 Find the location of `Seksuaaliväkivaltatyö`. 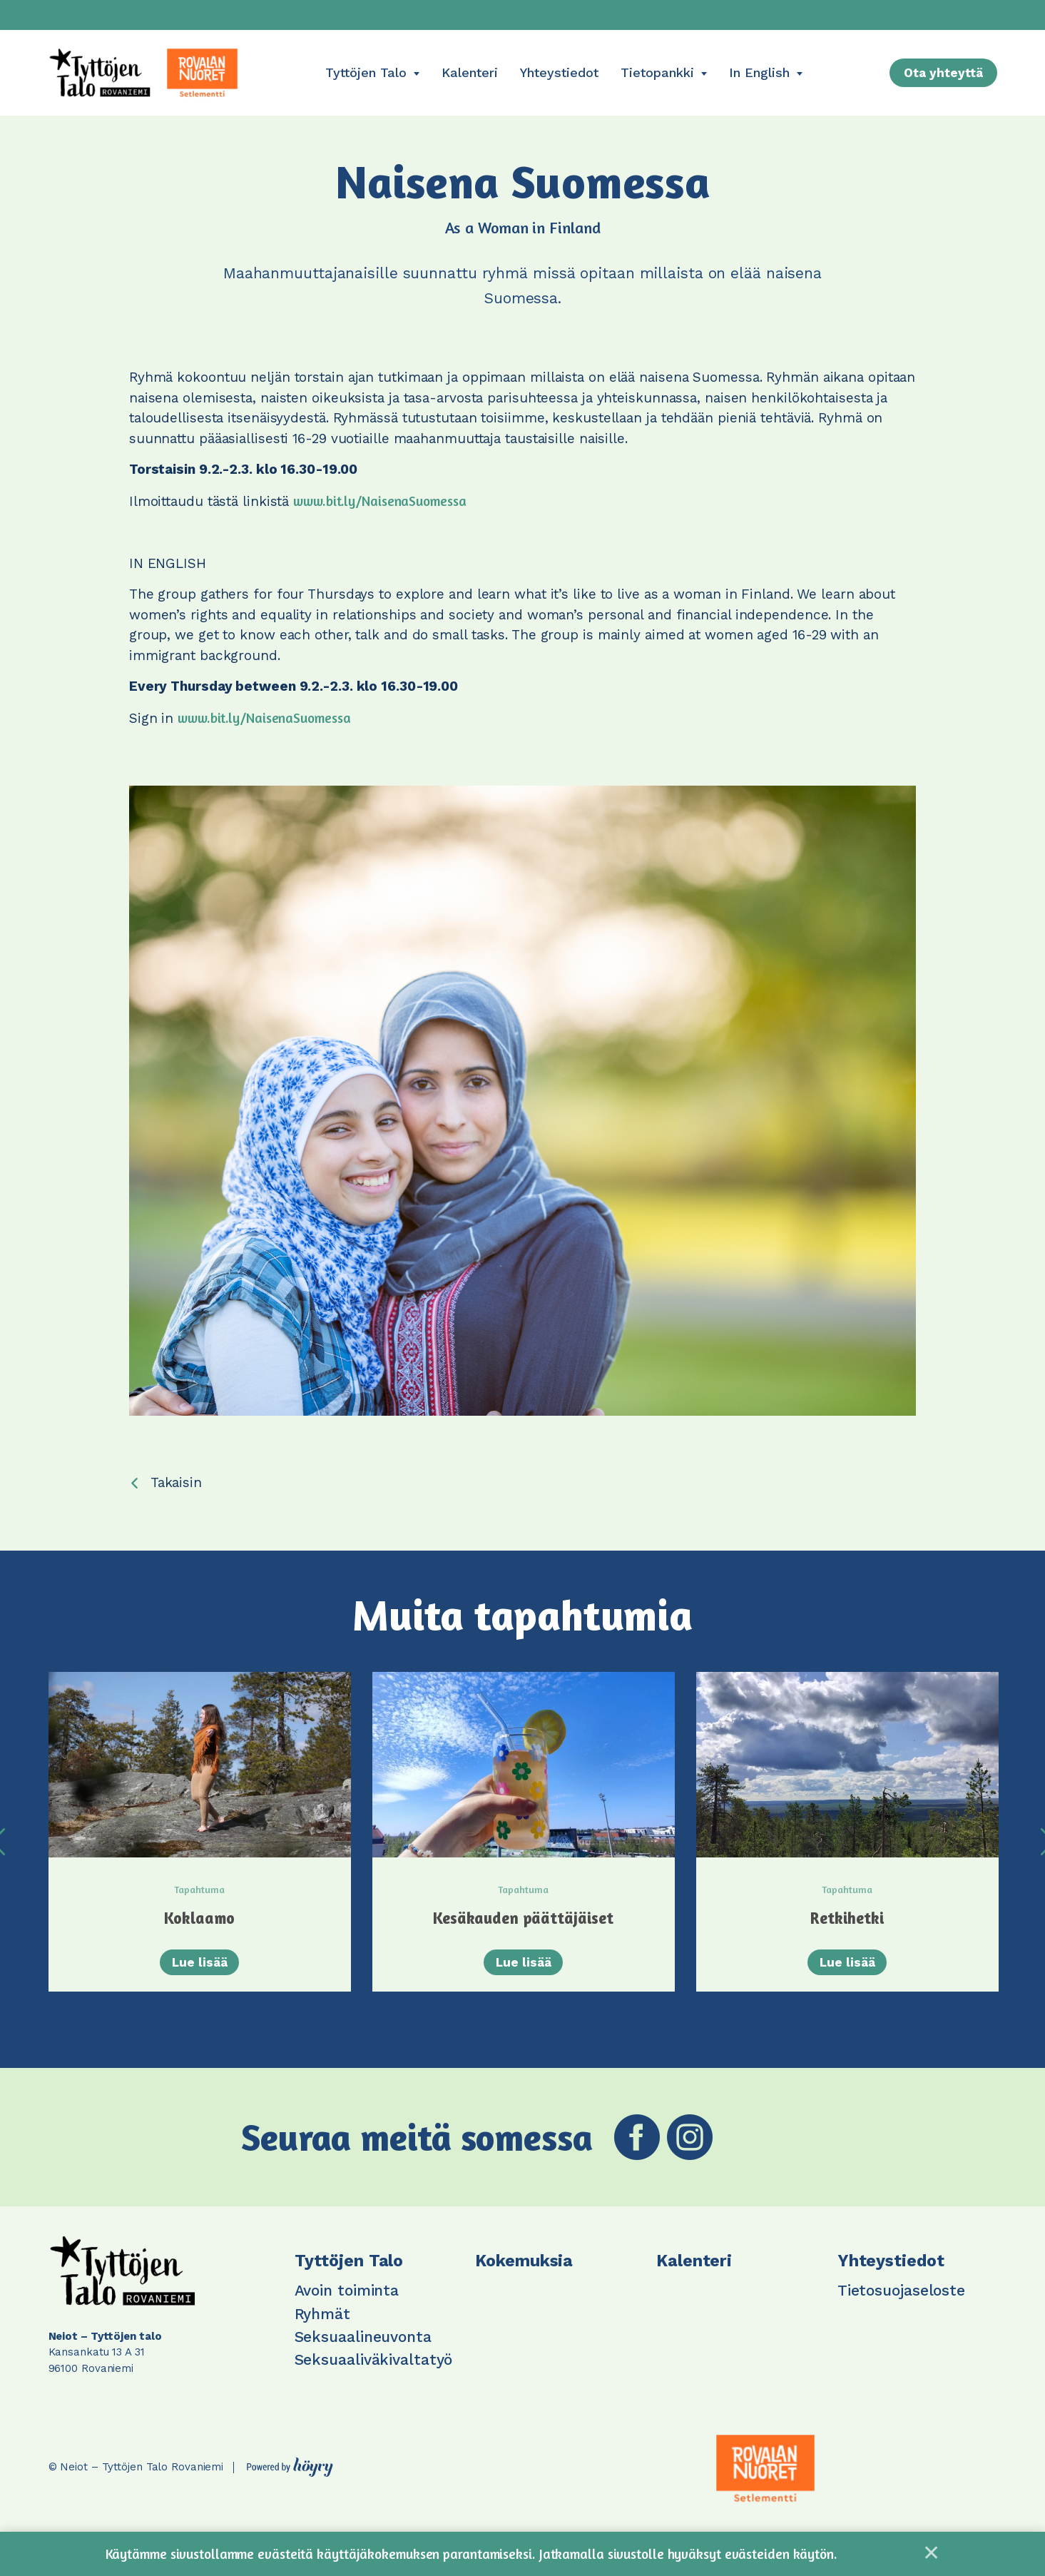

Seksuaaliväkivaltatyö is located at coordinates (374, 2375).